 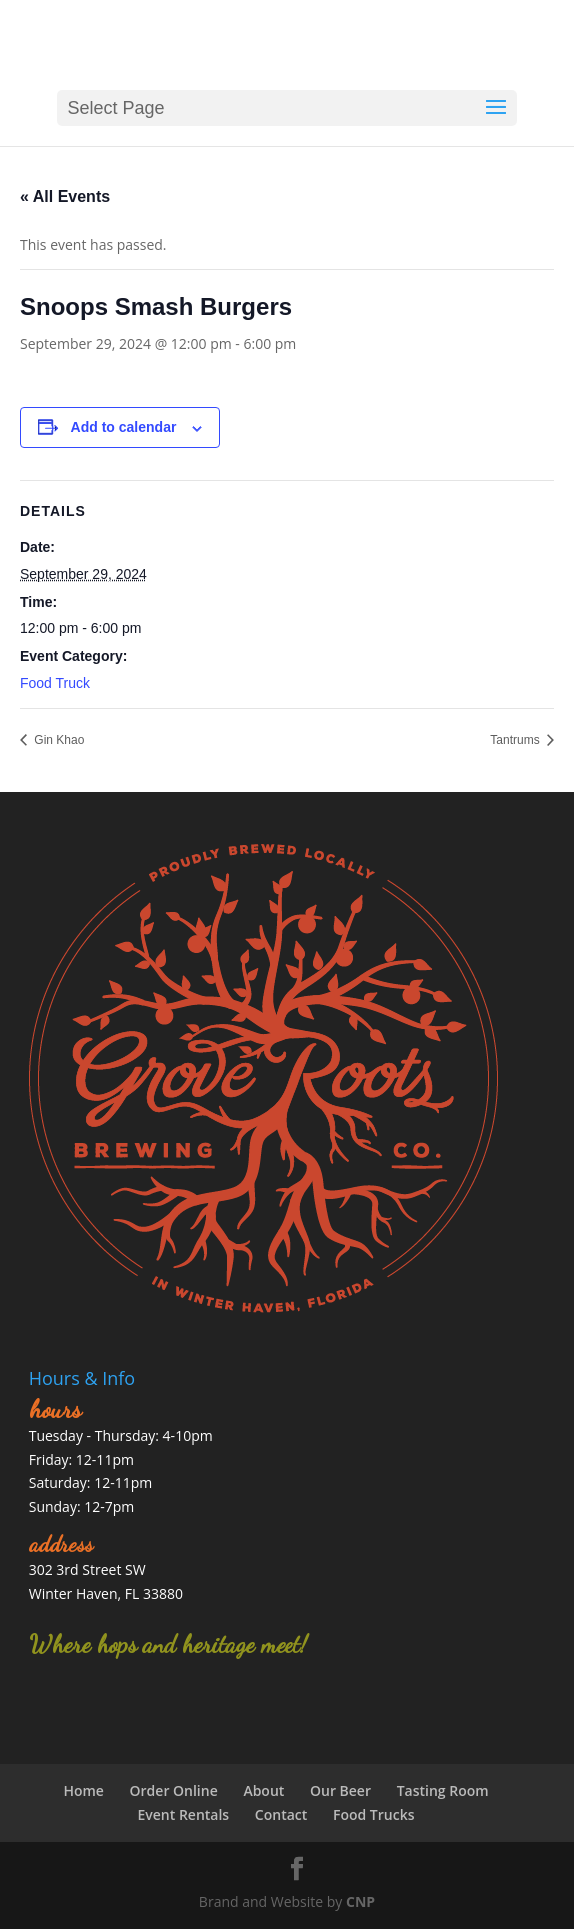 I want to click on Home, so click(x=83, y=1790).